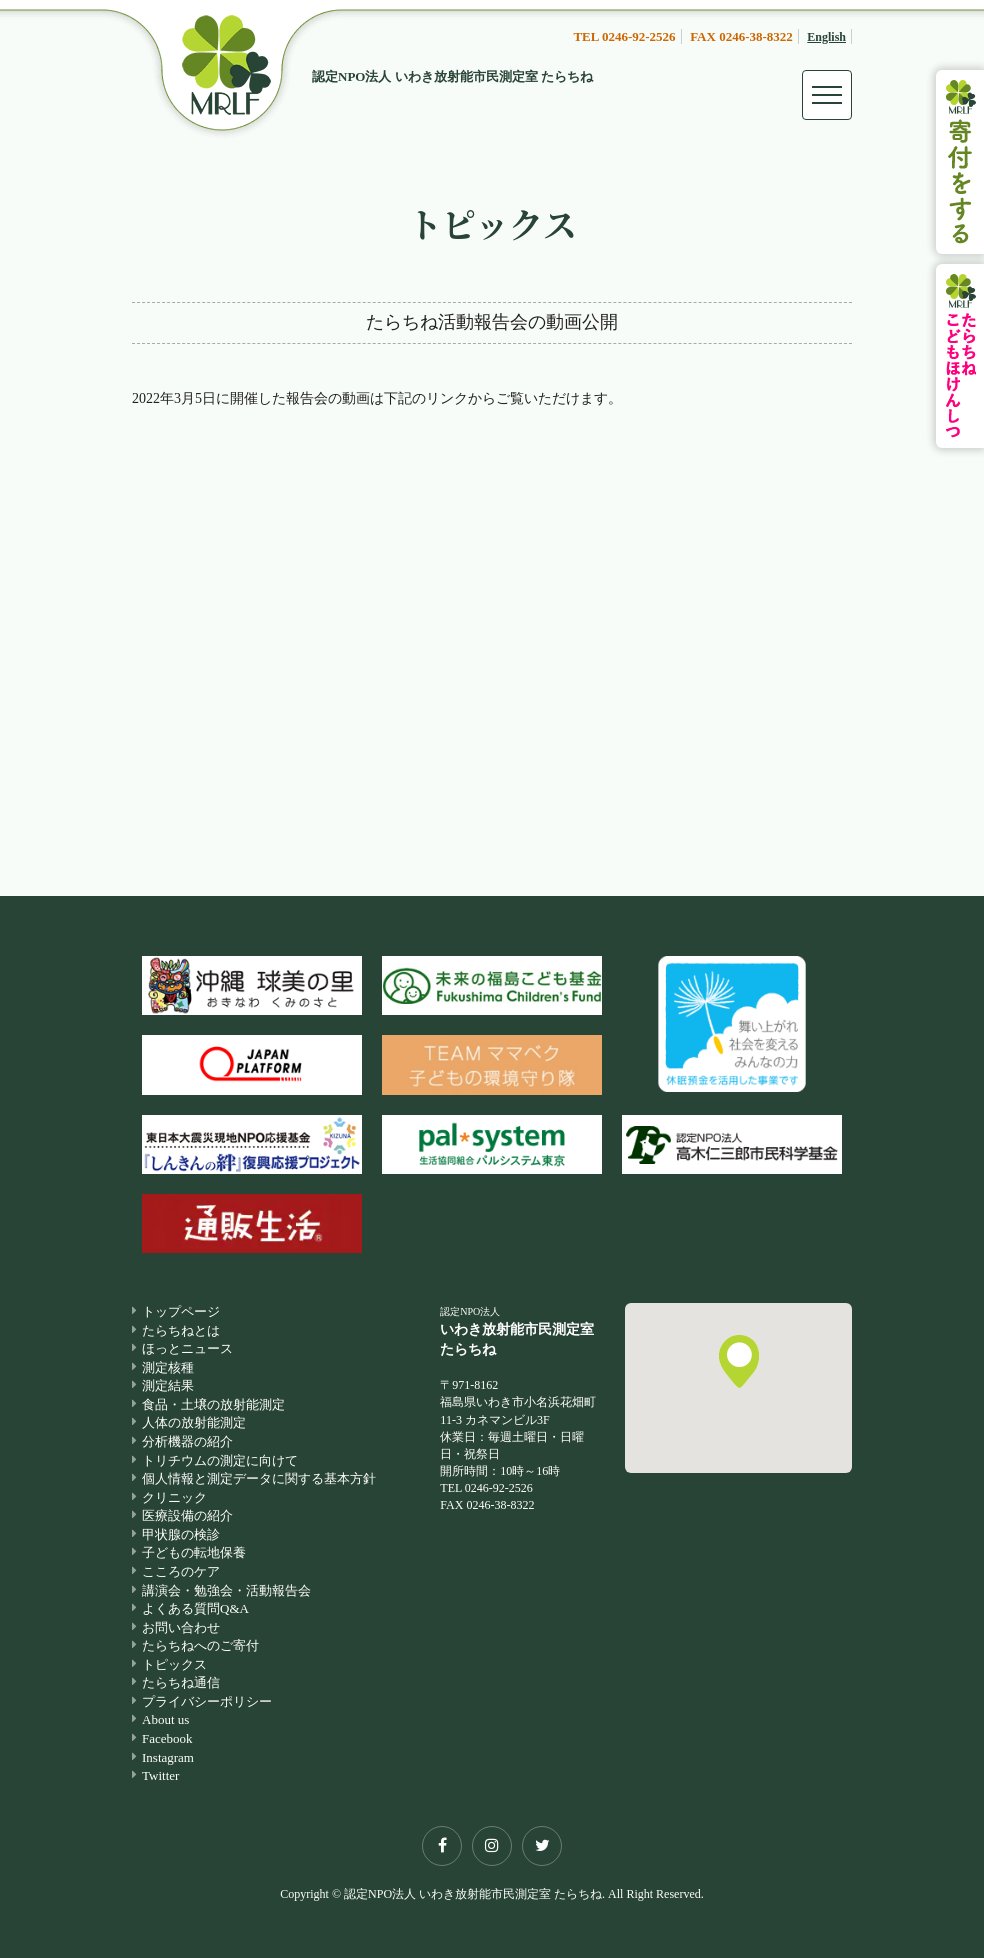  What do you see at coordinates (168, 1757) in the screenshot?
I see `Instagram` at bounding box center [168, 1757].